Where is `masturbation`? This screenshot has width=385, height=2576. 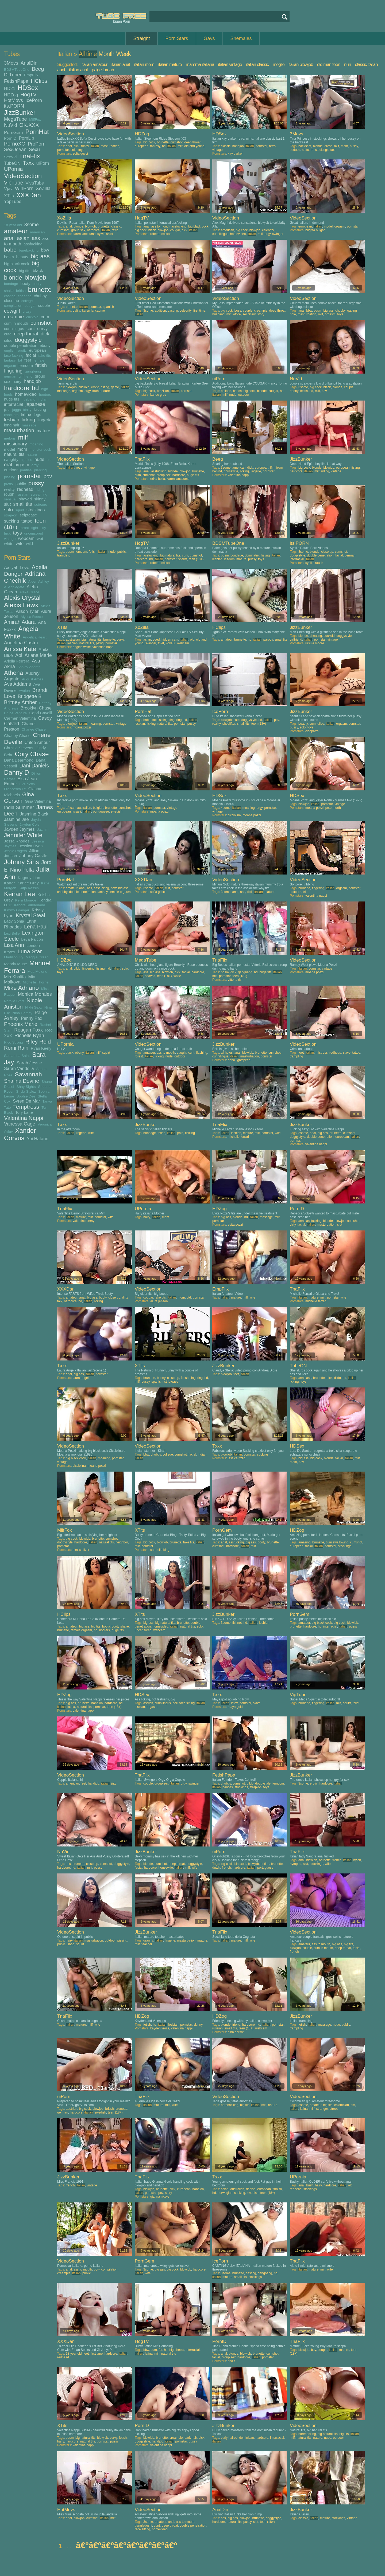
masturbation is located at coordinates (19, 430).